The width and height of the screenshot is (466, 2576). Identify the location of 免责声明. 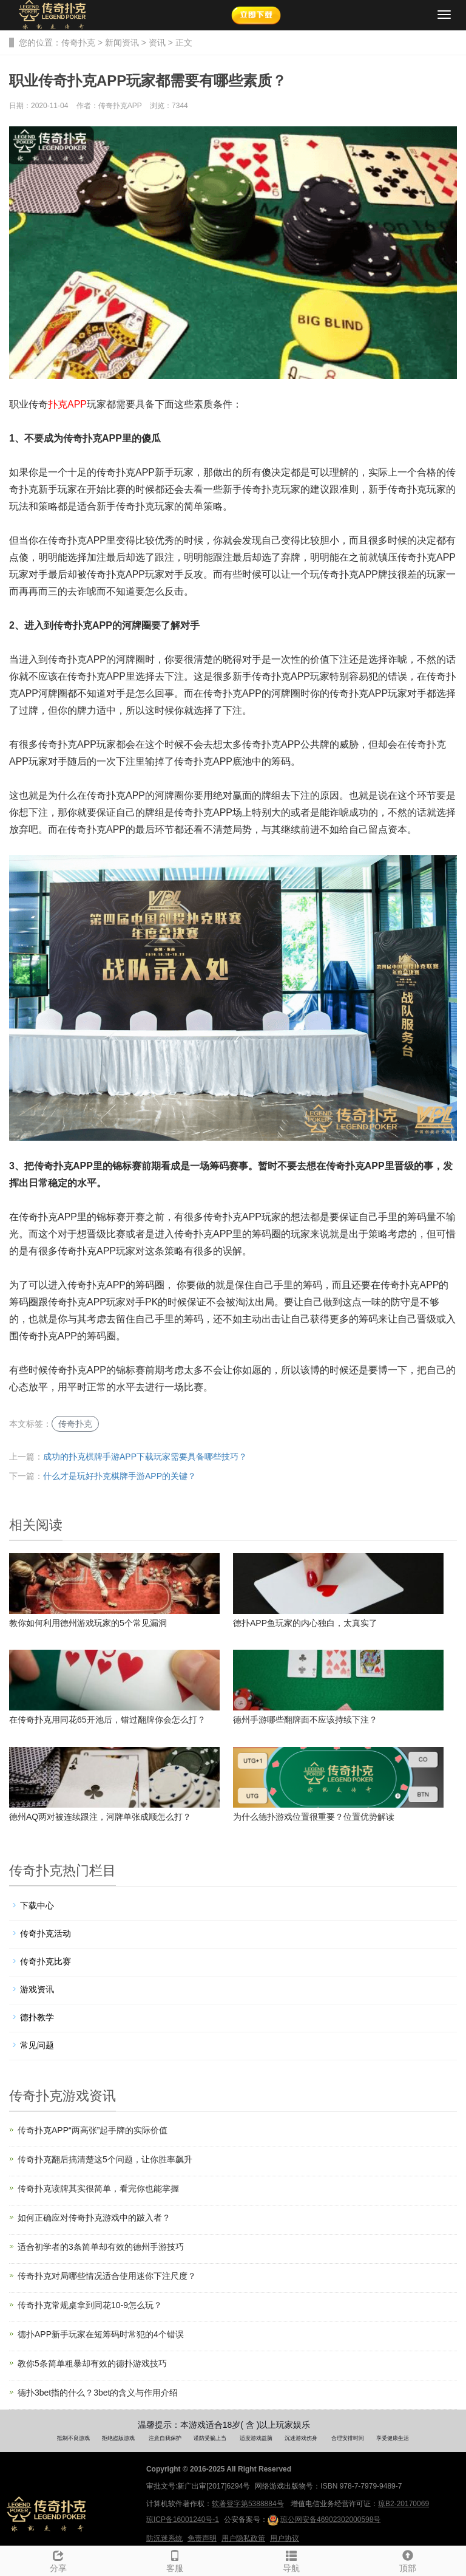
(202, 2538).